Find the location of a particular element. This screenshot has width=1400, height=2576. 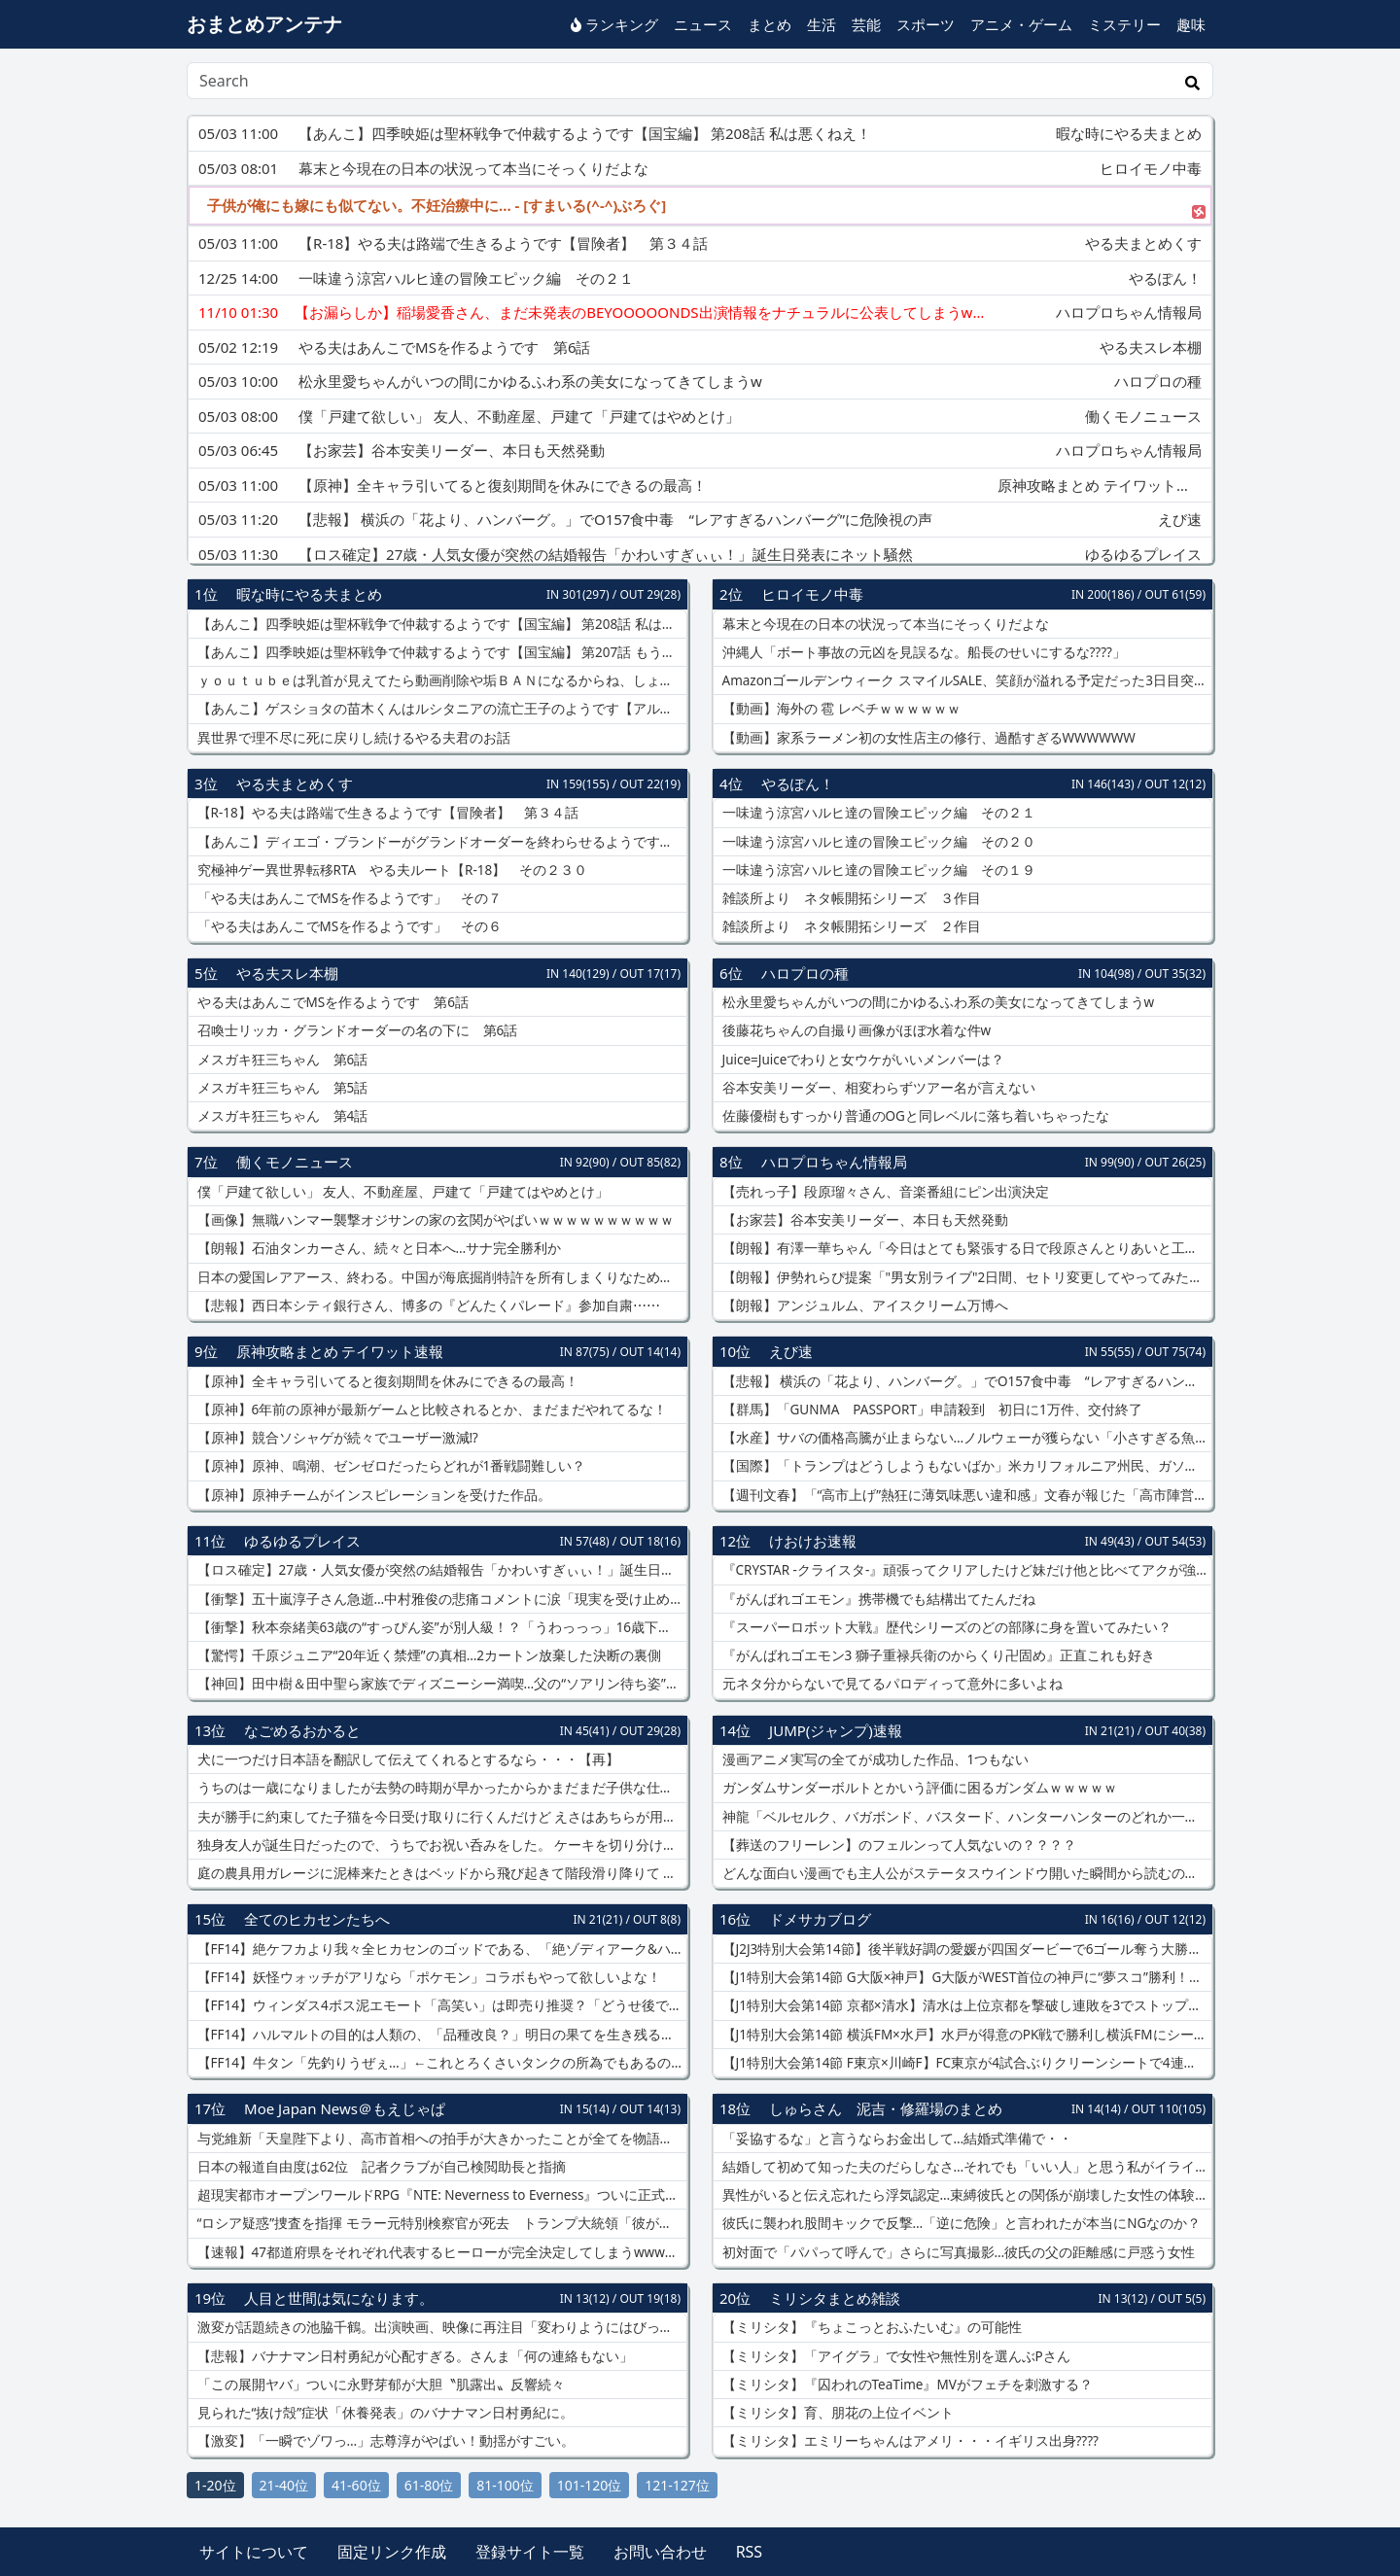

「やる夫はあんこでMSを作るようです」 その７ is located at coordinates (347, 898).